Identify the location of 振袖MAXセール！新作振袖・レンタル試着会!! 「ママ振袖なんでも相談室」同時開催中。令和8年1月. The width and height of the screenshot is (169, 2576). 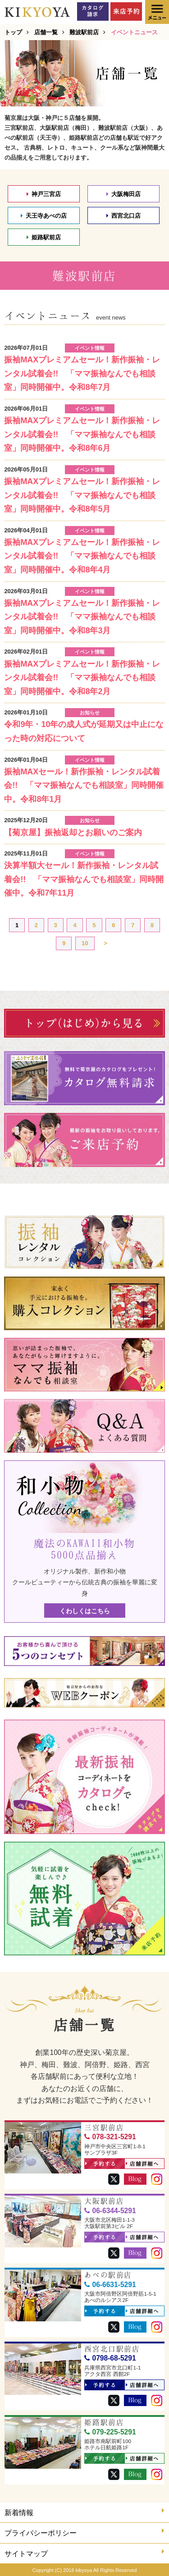
(84, 785).